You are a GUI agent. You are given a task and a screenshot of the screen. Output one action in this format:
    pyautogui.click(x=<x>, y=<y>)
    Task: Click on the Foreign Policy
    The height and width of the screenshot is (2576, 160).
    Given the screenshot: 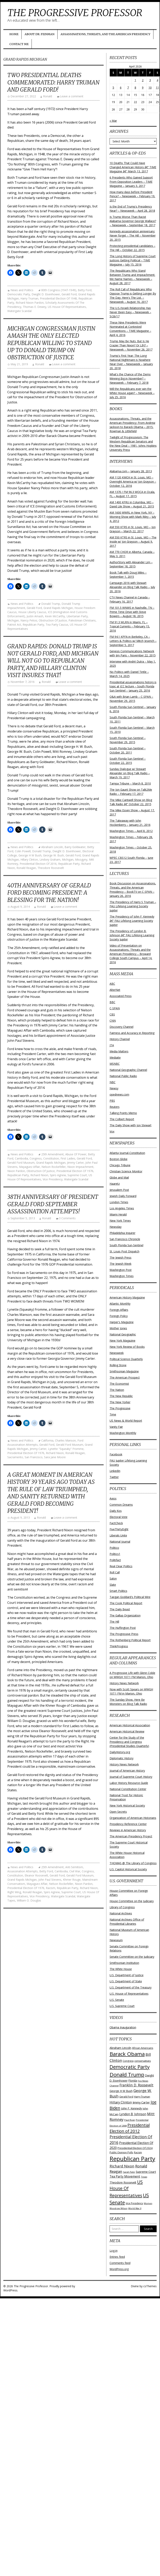 What is the action you would take?
    pyautogui.click(x=119, y=1316)
    